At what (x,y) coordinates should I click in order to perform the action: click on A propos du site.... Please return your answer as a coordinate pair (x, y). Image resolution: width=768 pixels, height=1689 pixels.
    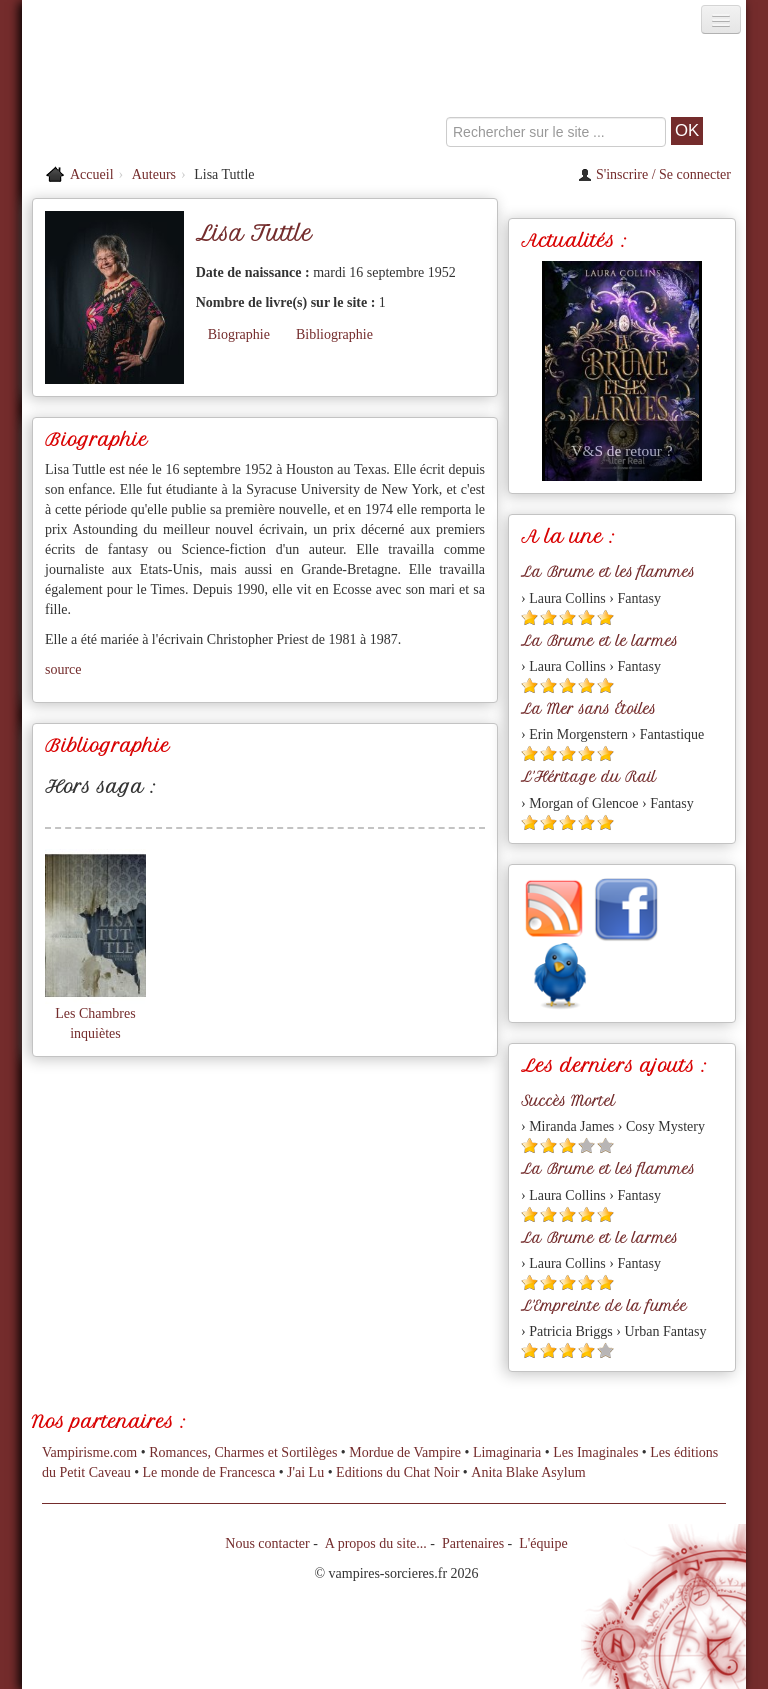
    Looking at the image, I should click on (376, 1543).